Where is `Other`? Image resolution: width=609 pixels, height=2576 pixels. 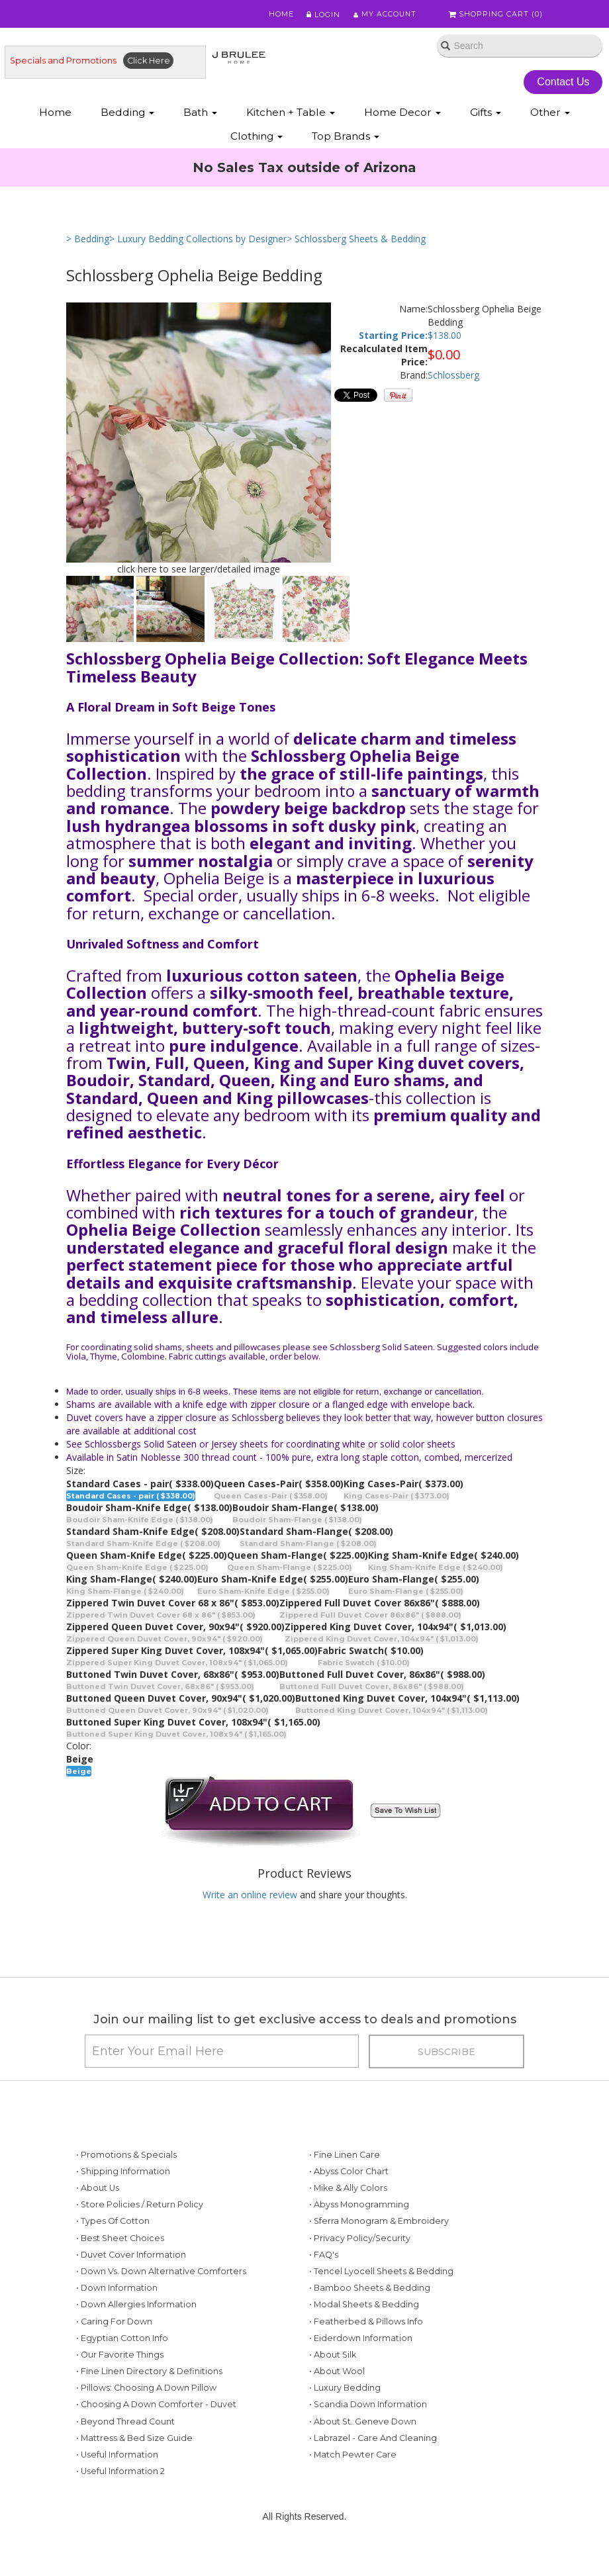
Other is located at coordinates (550, 113).